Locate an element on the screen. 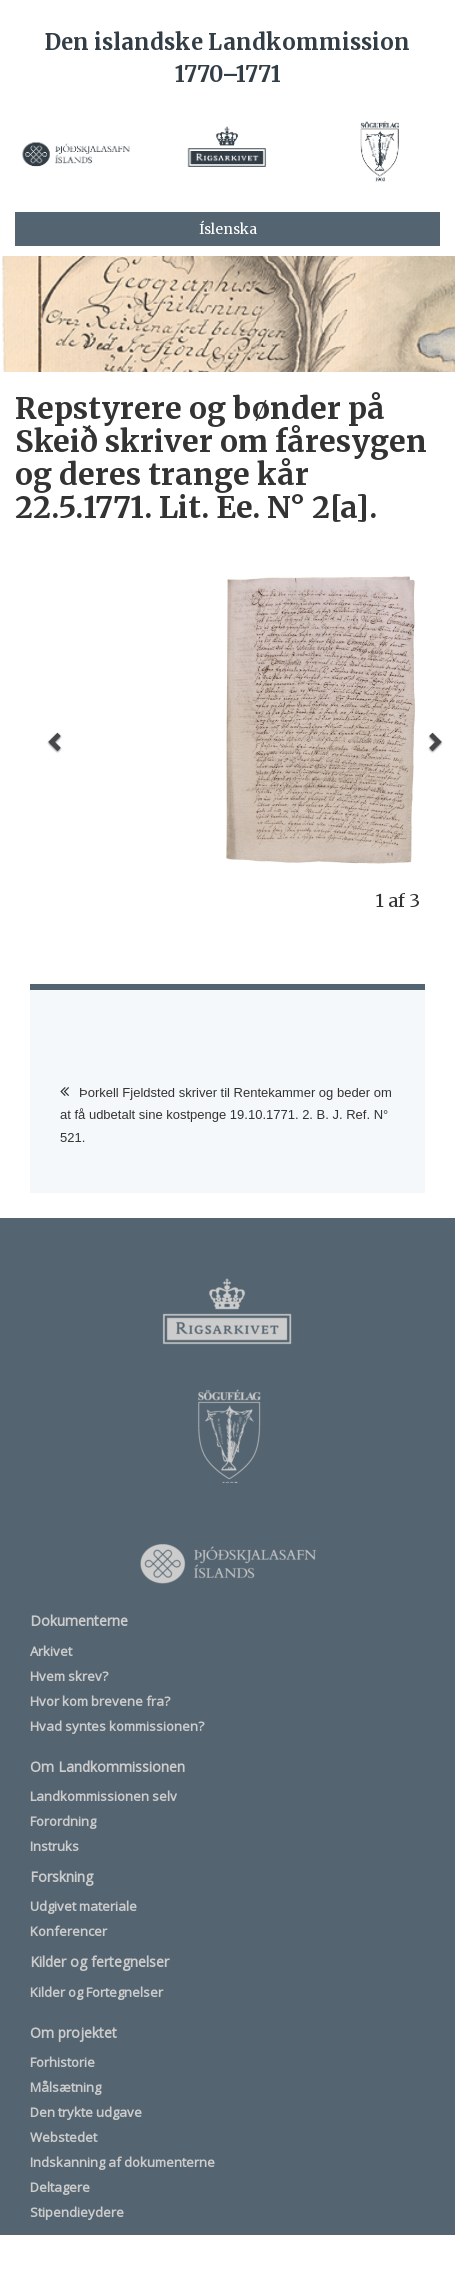  Deltagere is located at coordinates (60, 2187).